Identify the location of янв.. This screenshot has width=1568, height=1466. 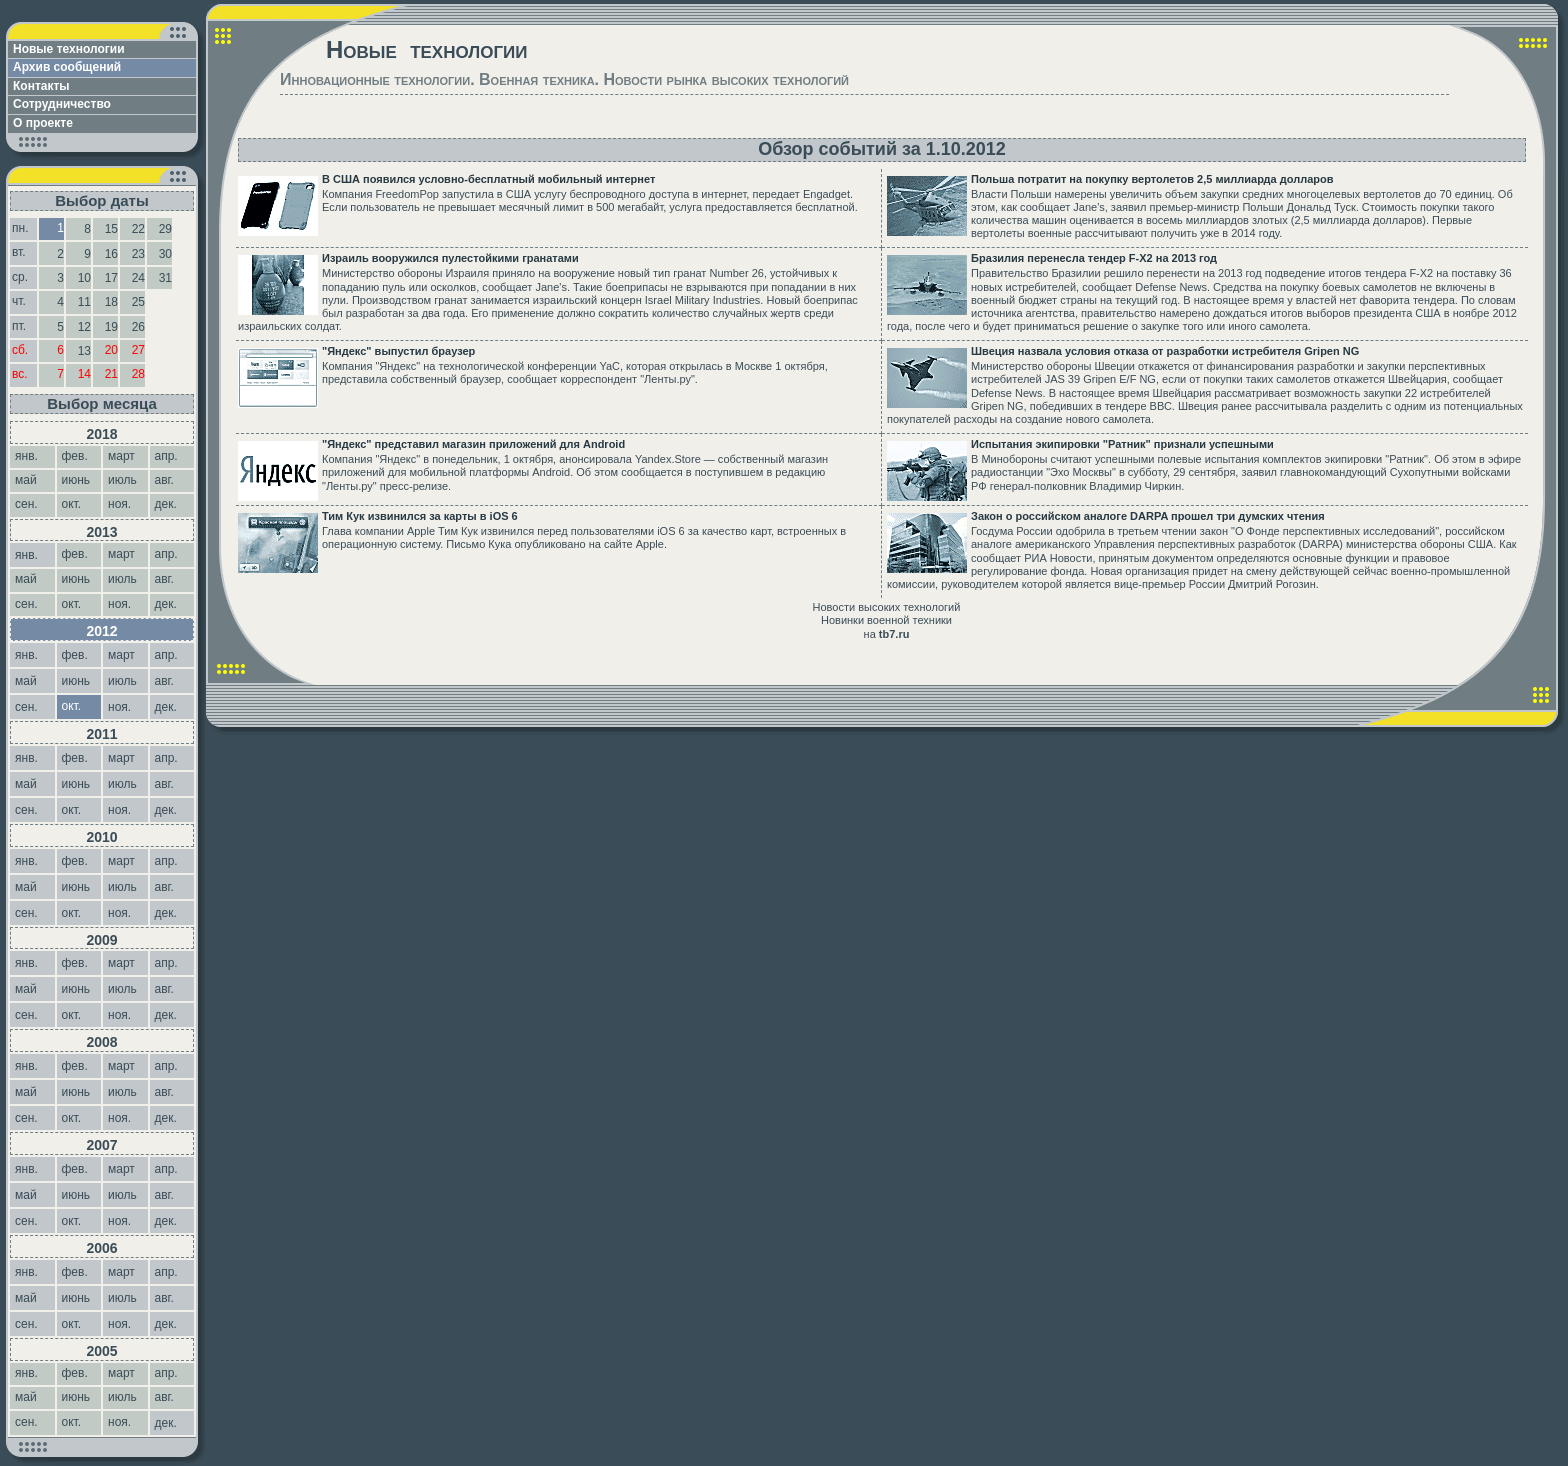
(28, 555).